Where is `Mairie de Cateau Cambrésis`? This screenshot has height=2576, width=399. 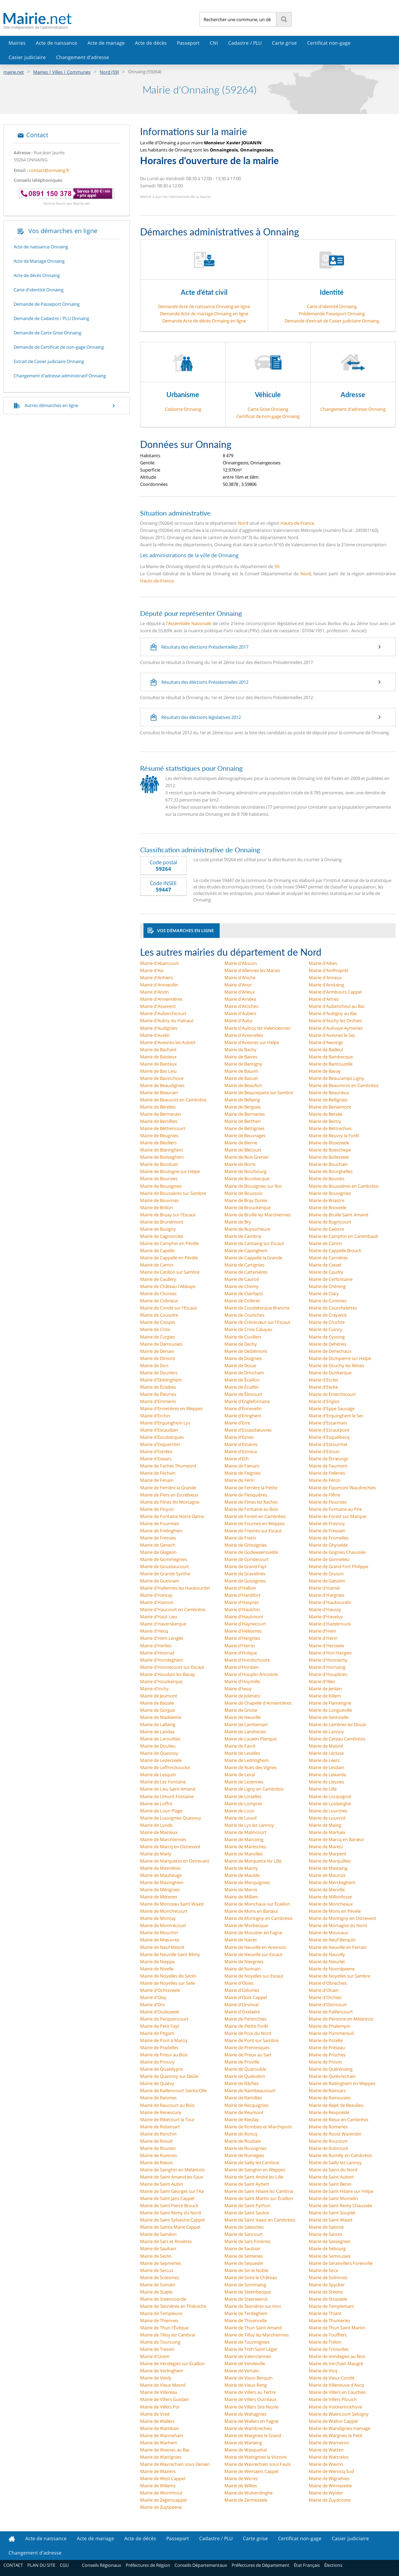 Mairie de Cateau Cambrésis is located at coordinates (337, 1739).